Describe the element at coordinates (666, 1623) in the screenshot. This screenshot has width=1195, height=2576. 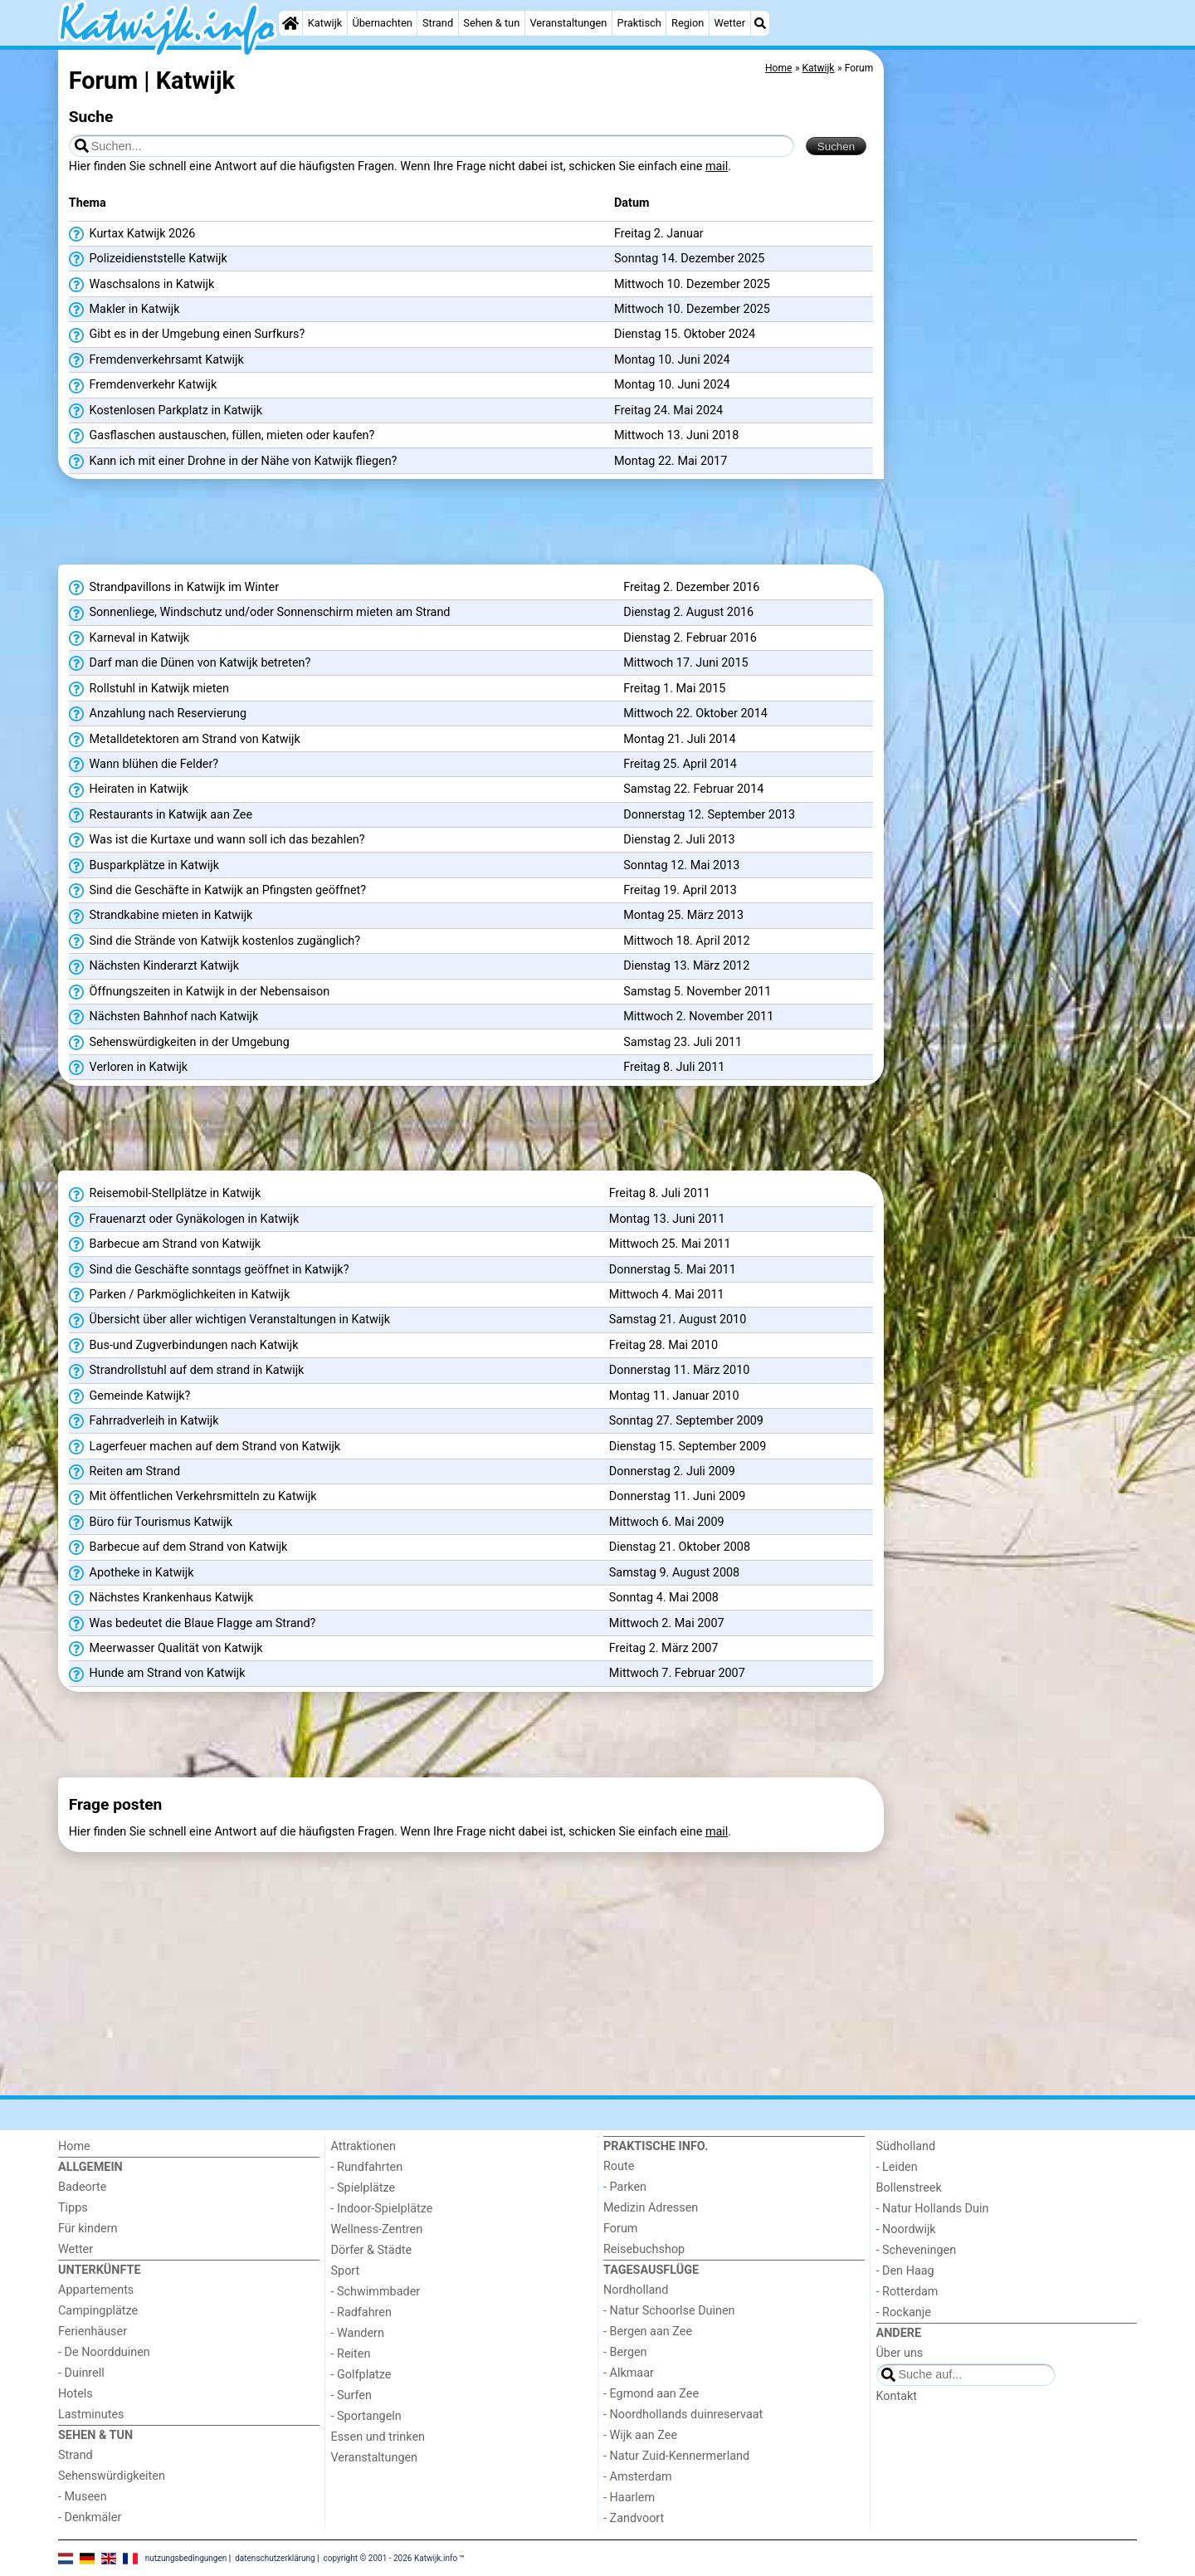
I see `Mittwoch 2. Mai 2007` at that location.